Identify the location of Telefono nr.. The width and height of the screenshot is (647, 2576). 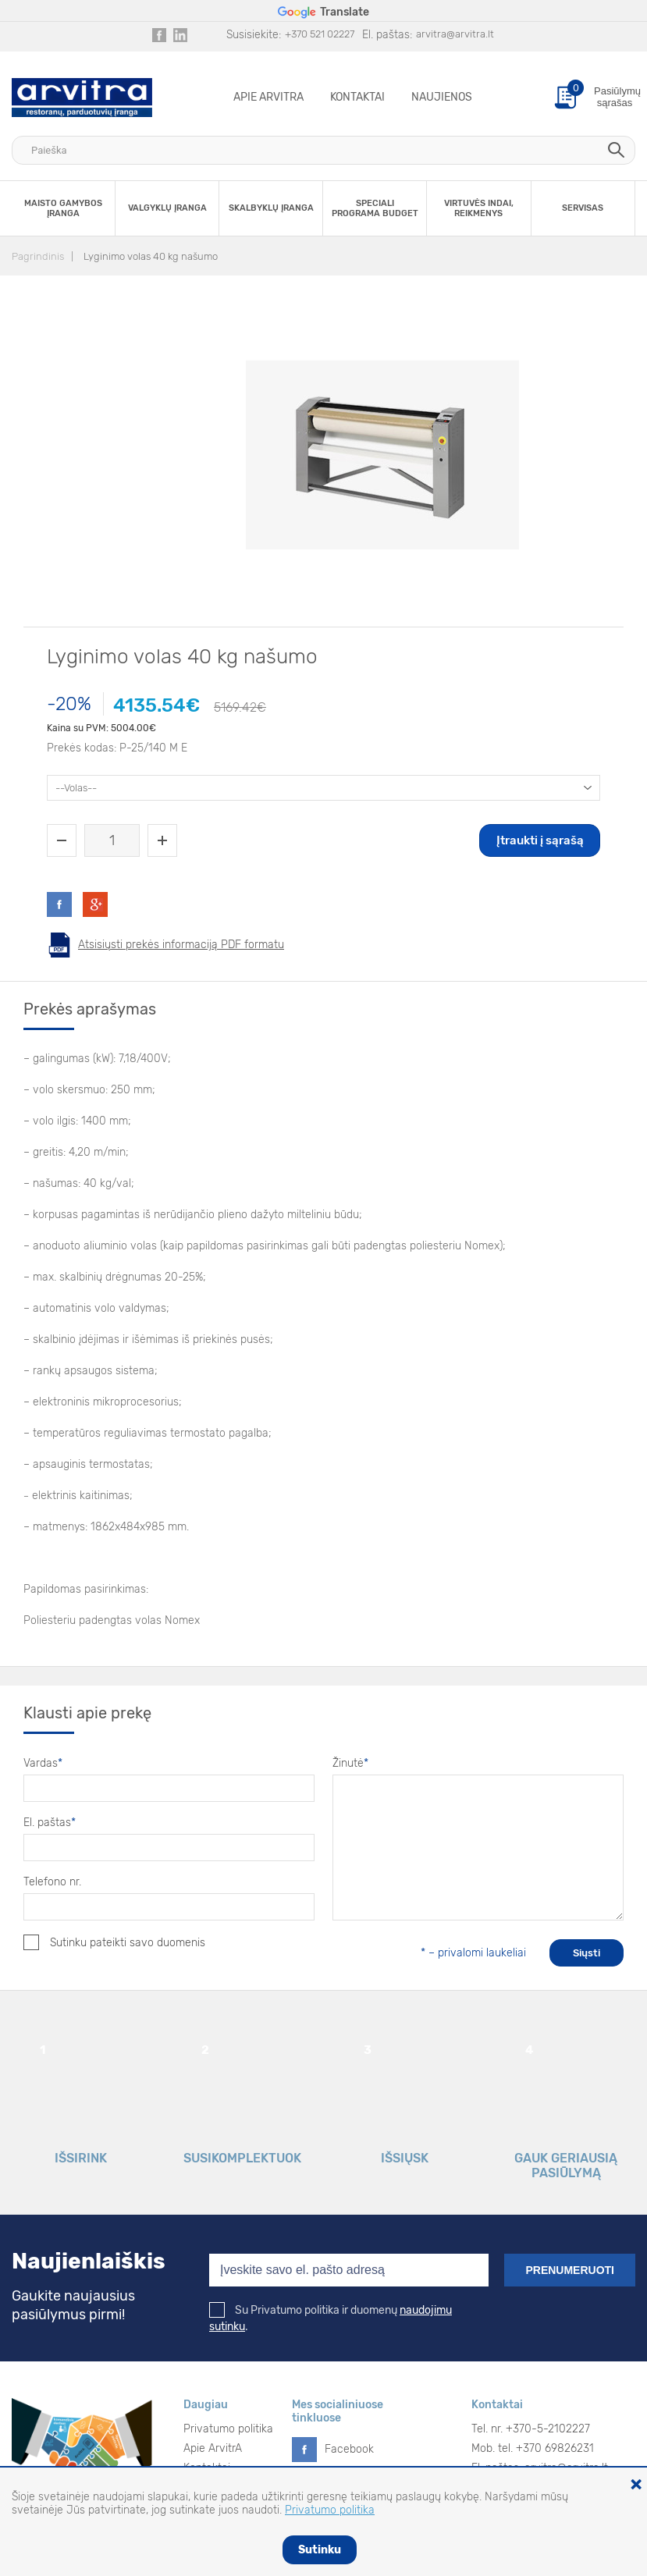
(52, 1881).